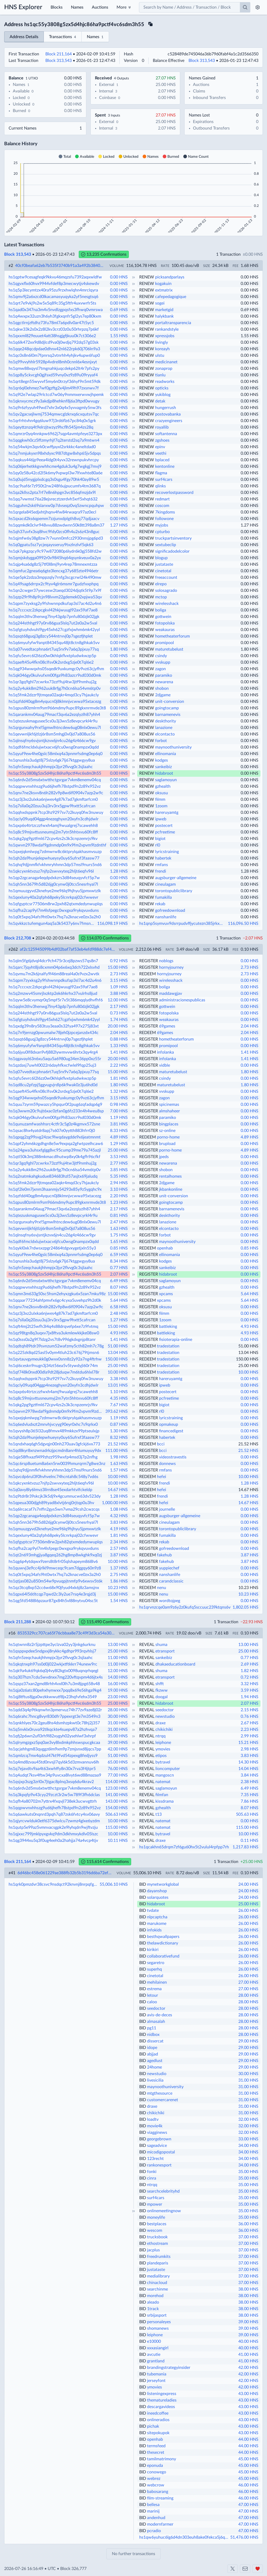 This screenshot has width=267, height=2576. I want to click on estrema, so click(154, 1989).